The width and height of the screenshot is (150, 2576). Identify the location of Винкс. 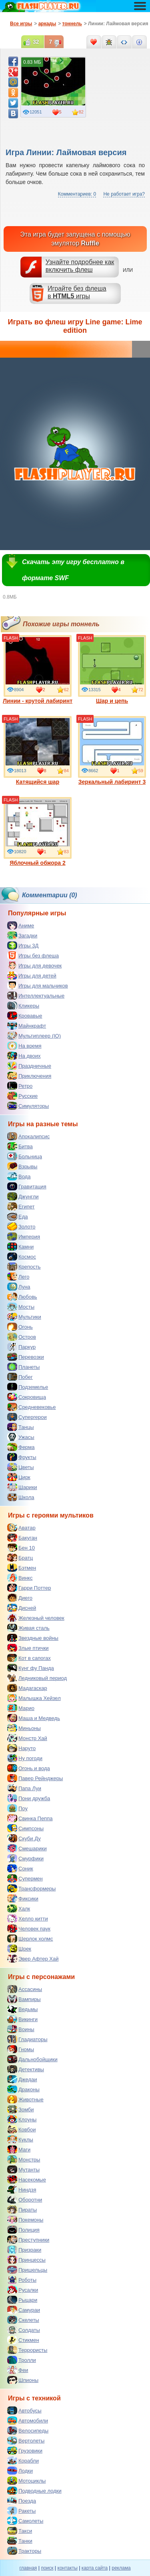
(19, 1578).